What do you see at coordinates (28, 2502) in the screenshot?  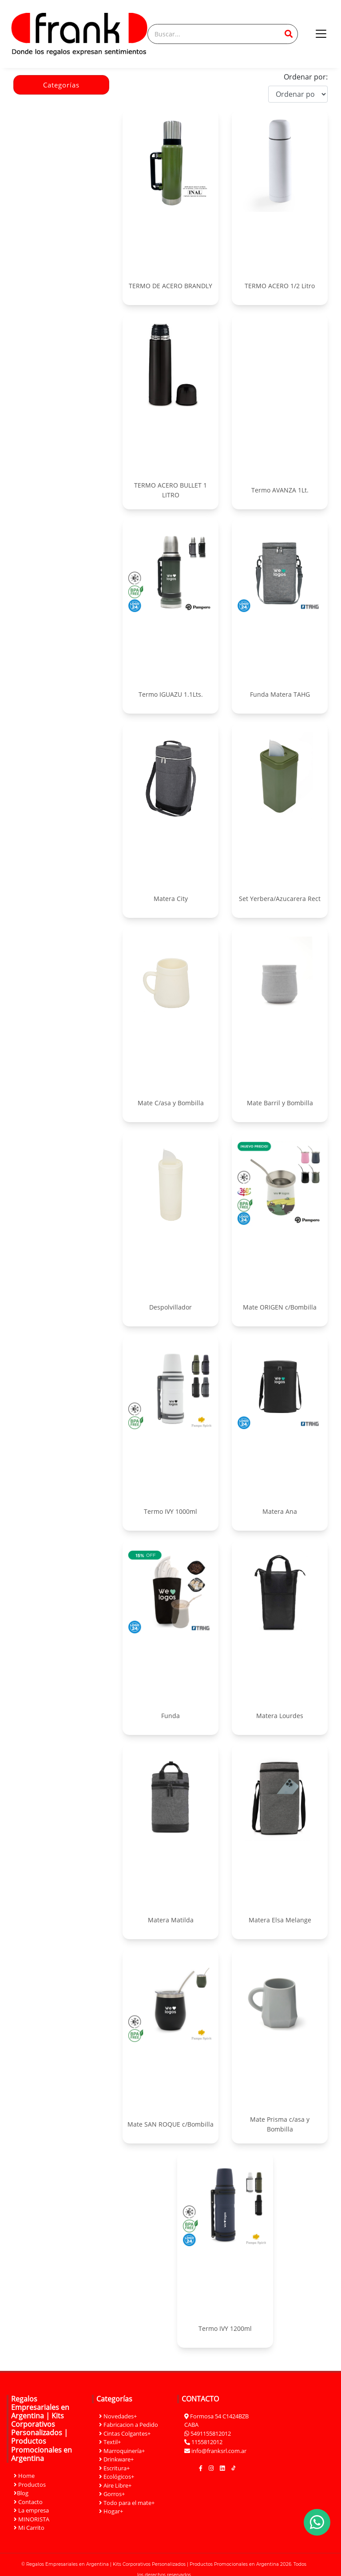 I see `Contacto` at bounding box center [28, 2502].